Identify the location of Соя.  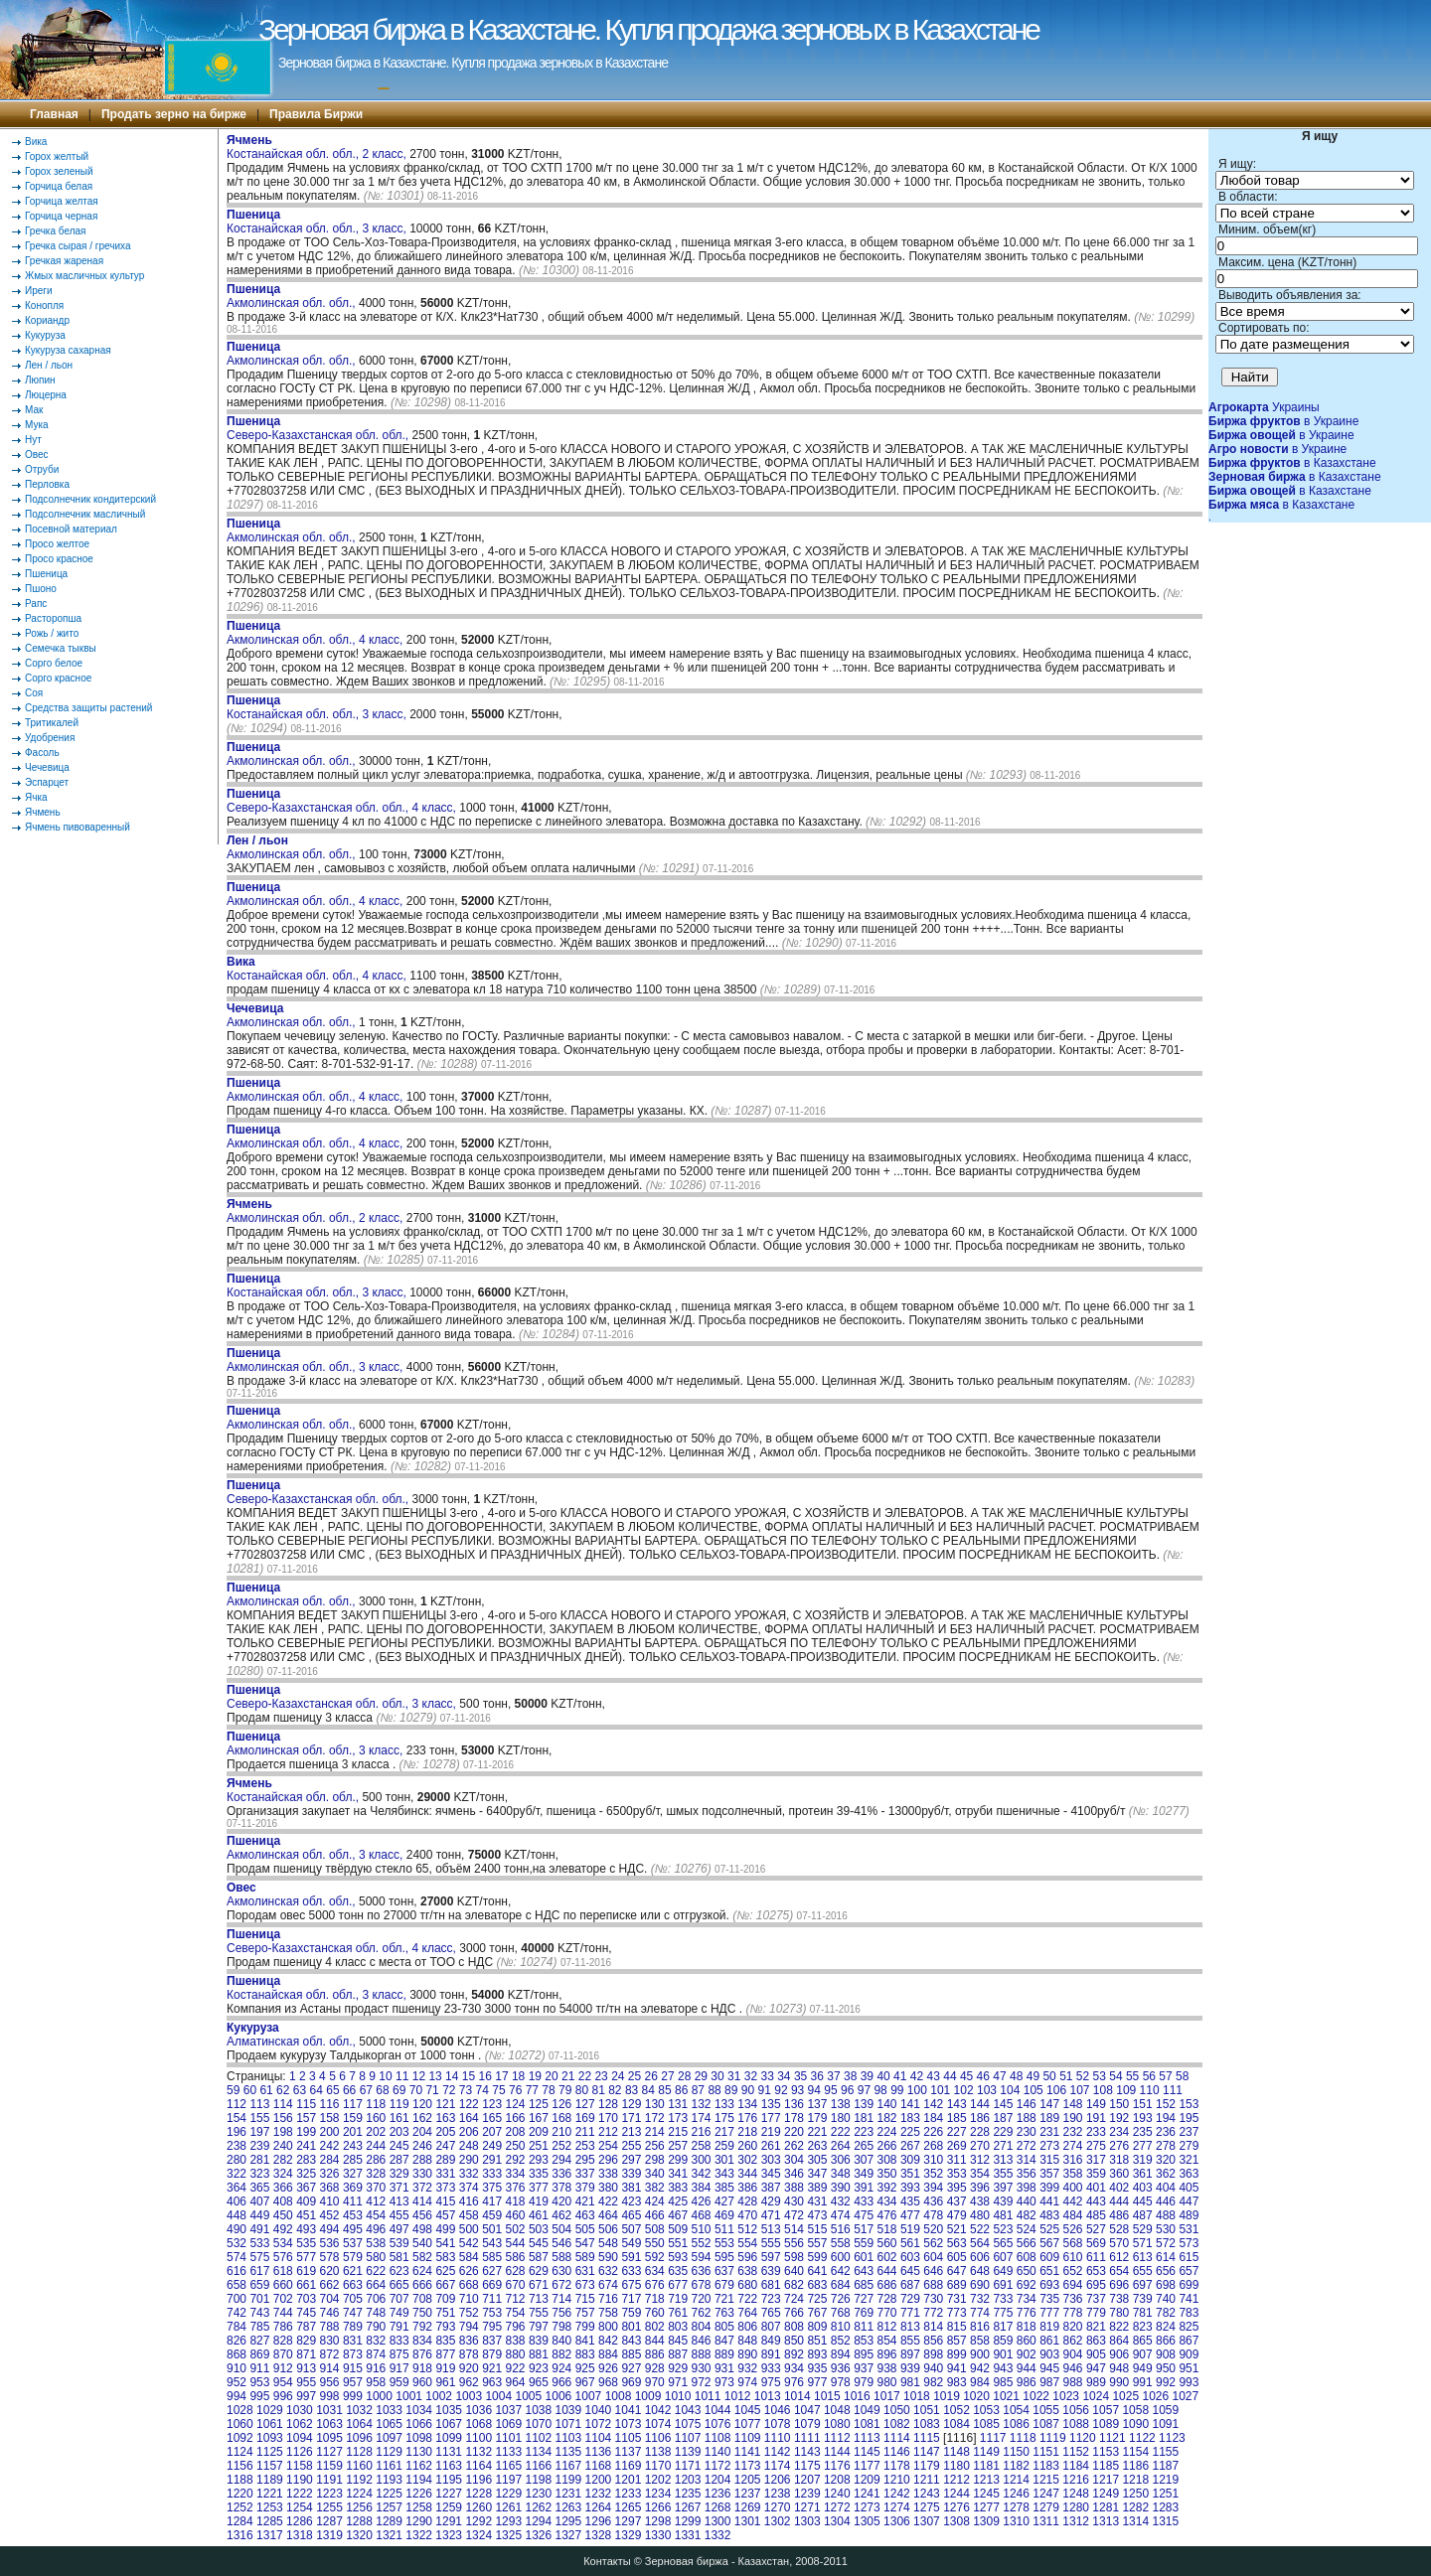
(34, 692).